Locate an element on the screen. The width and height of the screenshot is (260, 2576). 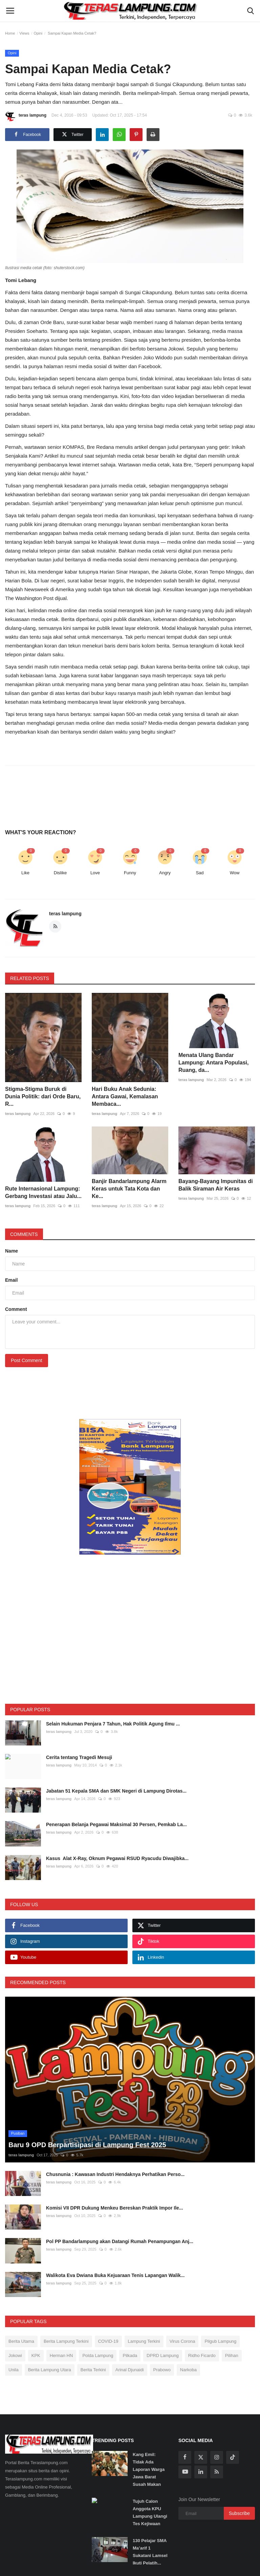
Berita Utama is located at coordinates (21, 2341).